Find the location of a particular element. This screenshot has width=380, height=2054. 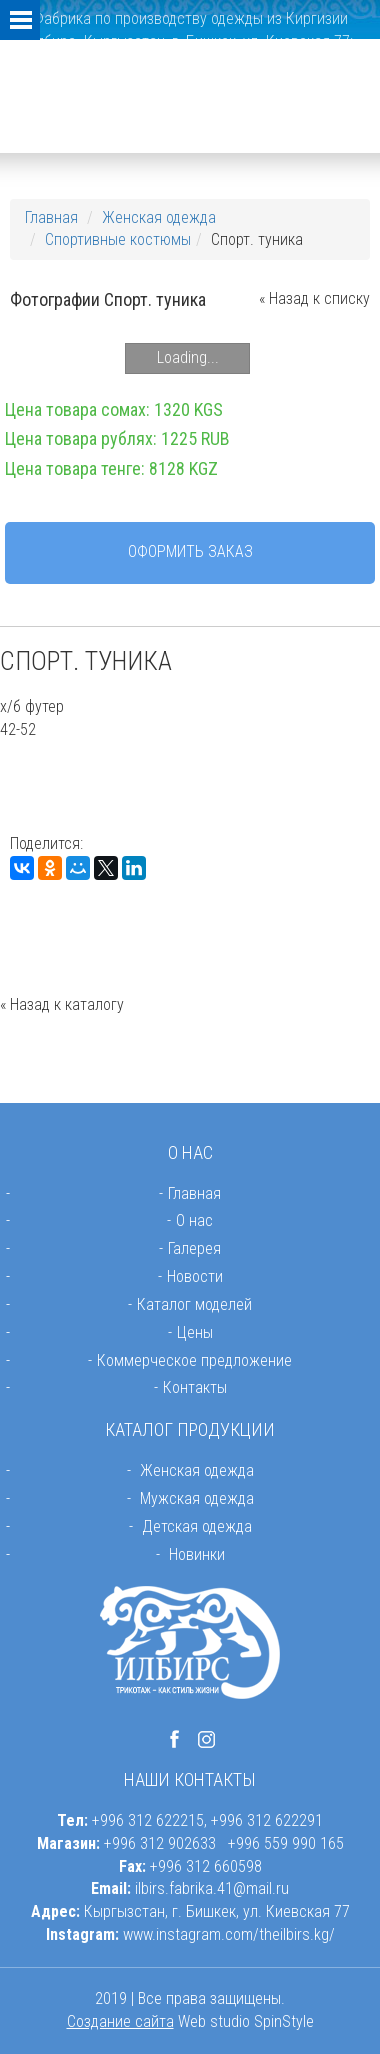

« Назад к списку is located at coordinates (314, 298).